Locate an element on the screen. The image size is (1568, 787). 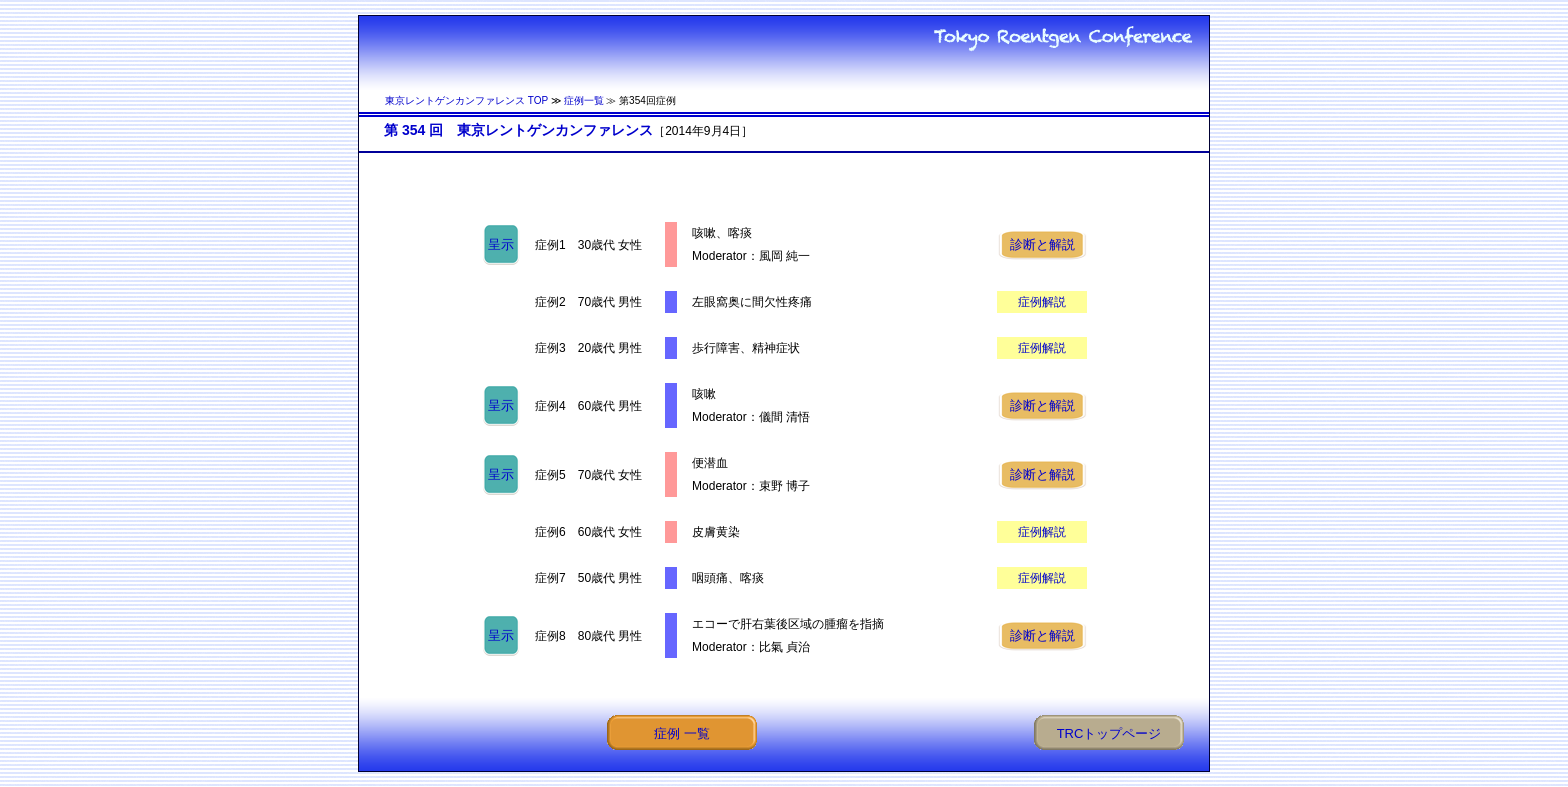
症例一覧 is located at coordinates (584, 100).